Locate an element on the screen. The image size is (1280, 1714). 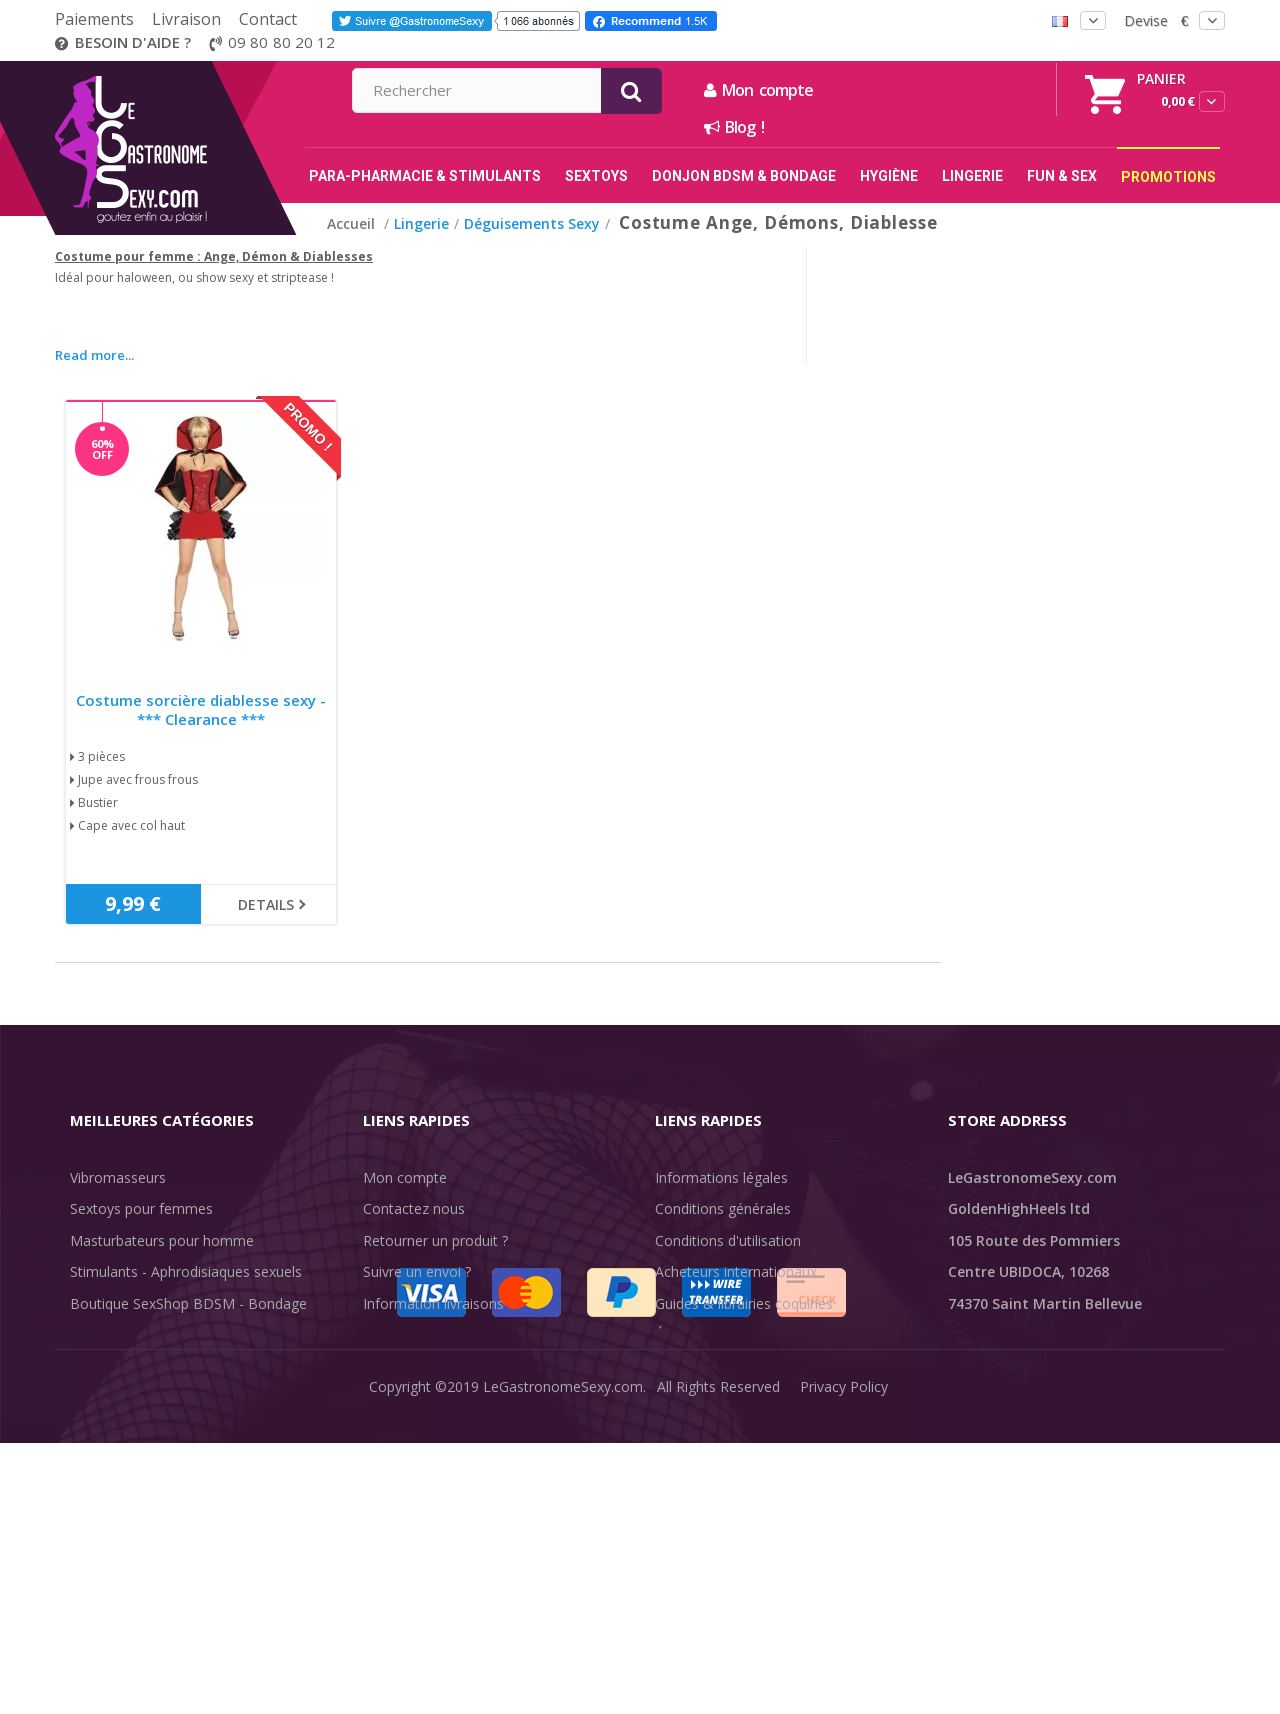
Sale is located at coordinates (95, 1460).